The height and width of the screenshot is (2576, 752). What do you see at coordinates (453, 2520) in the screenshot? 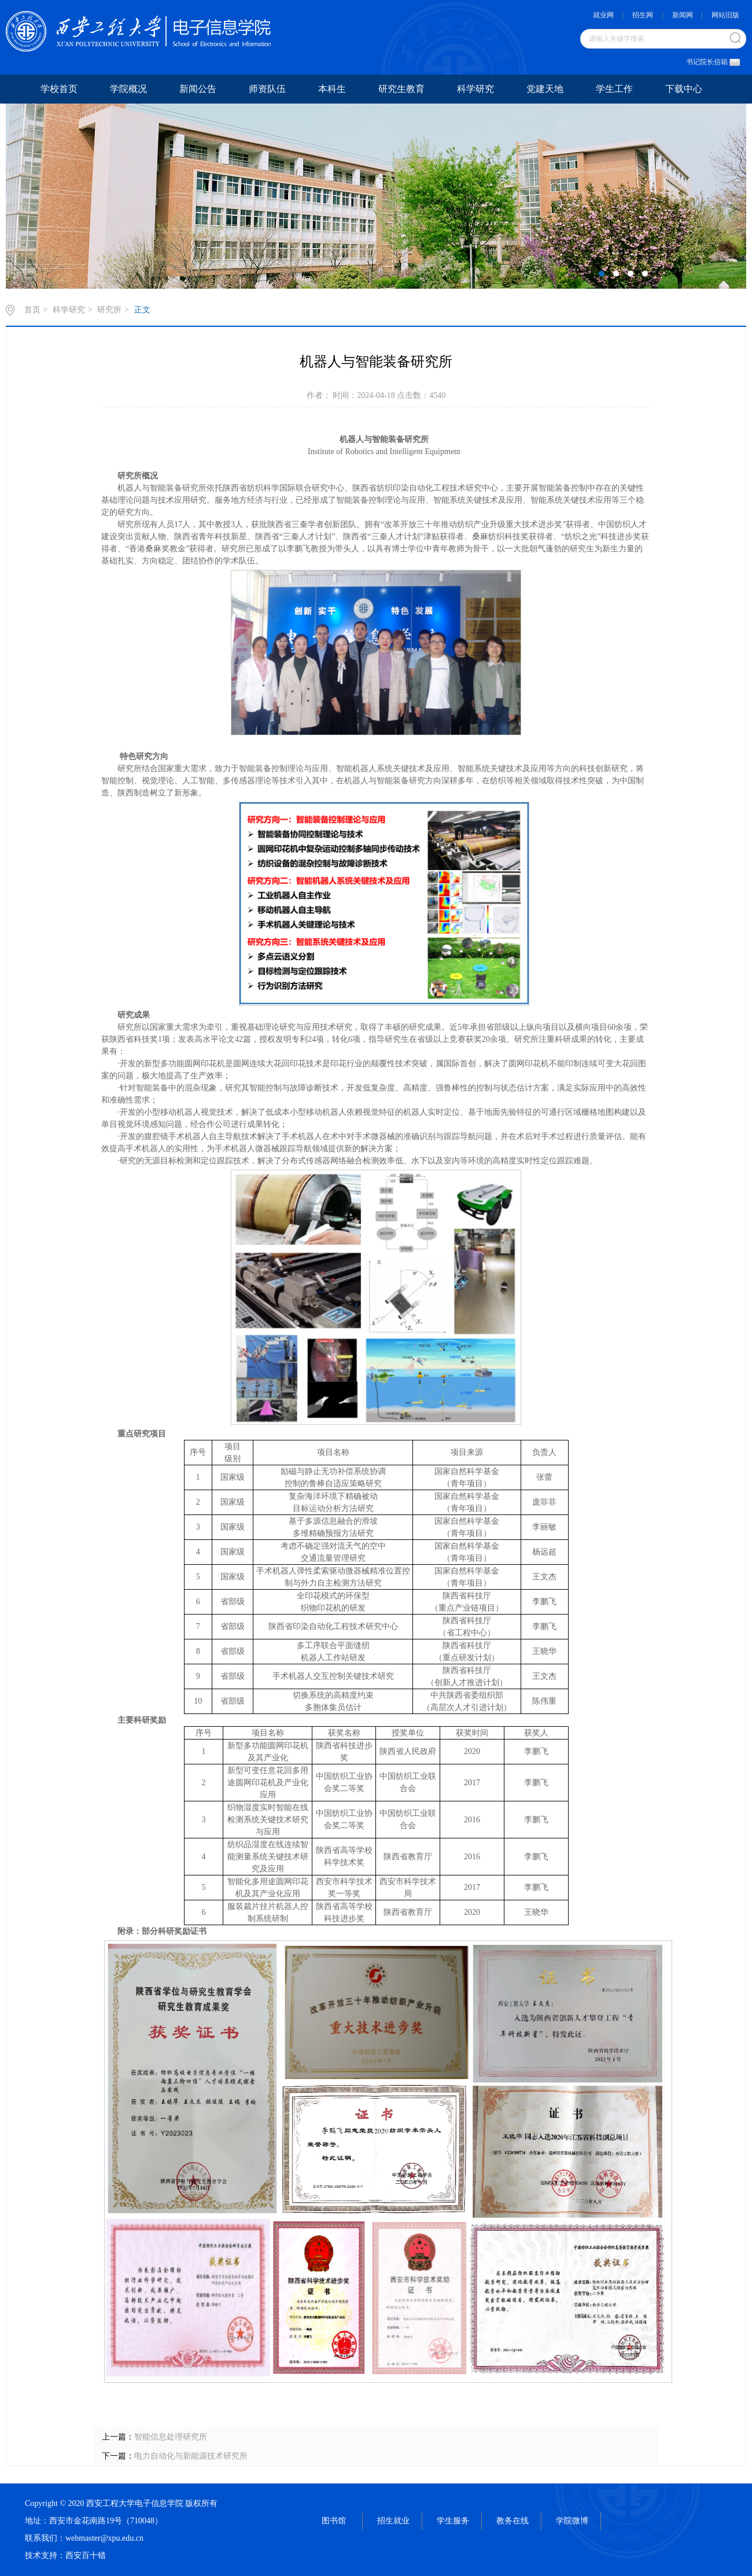
I see `学生服务` at bounding box center [453, 2520].